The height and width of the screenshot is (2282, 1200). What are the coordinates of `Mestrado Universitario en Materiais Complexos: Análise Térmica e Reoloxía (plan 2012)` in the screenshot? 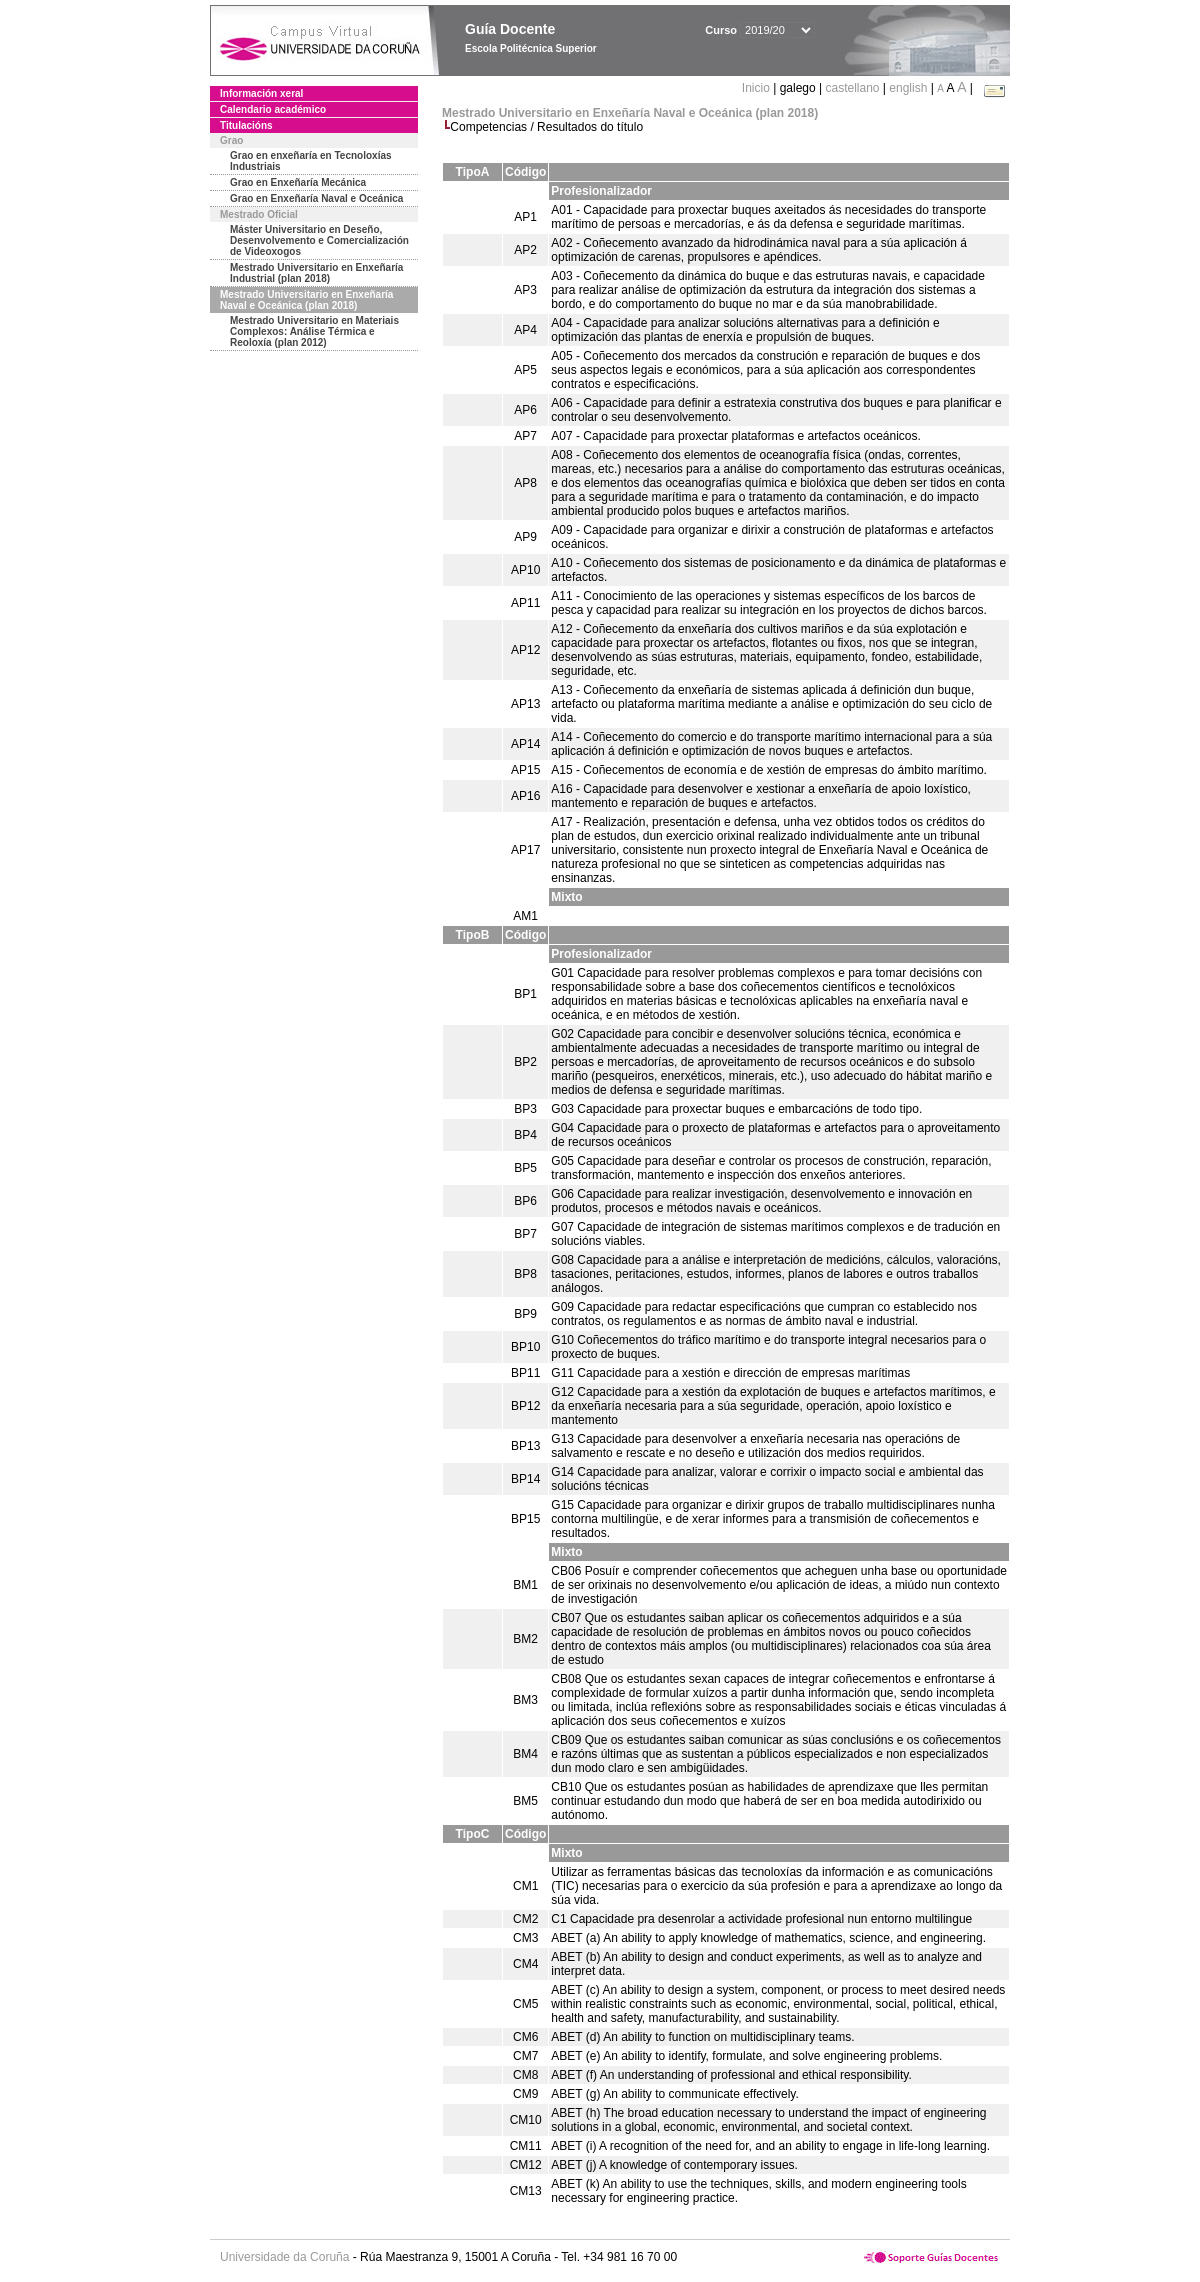 It's located at (314, 331).